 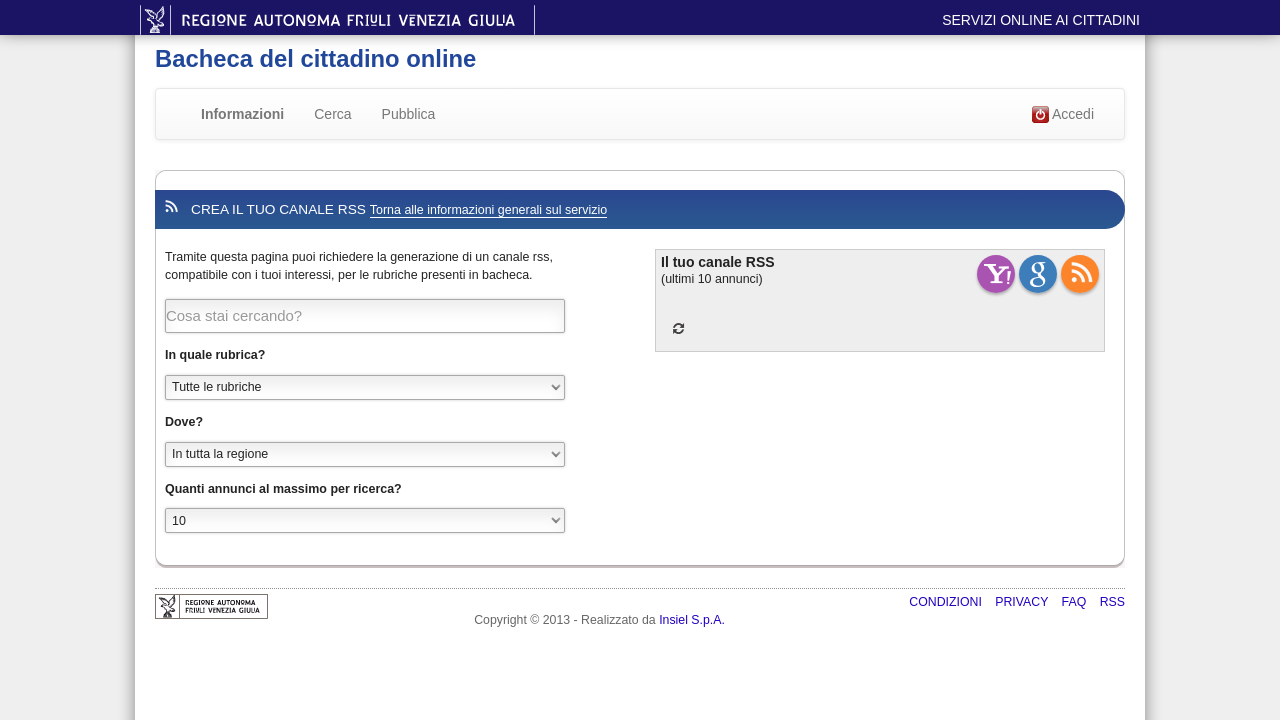 What do you see at coordinates (283, 489) in the screenshot?
I see `Quanti annunci al massimo per ricerca?` at bounding box center [283, 489].